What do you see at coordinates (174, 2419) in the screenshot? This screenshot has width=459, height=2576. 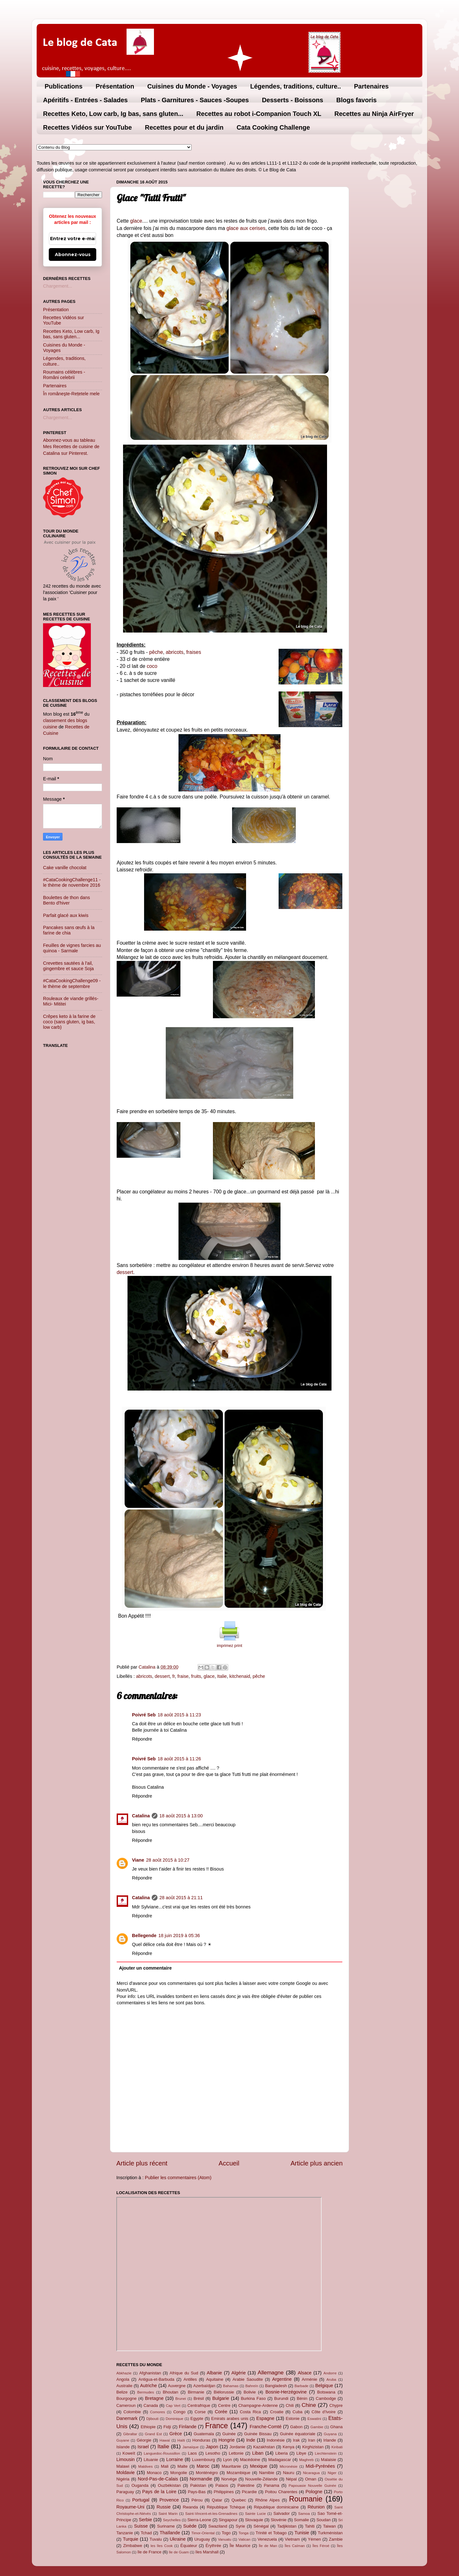 I see `Dominique` at bounding box center [174, 2419].